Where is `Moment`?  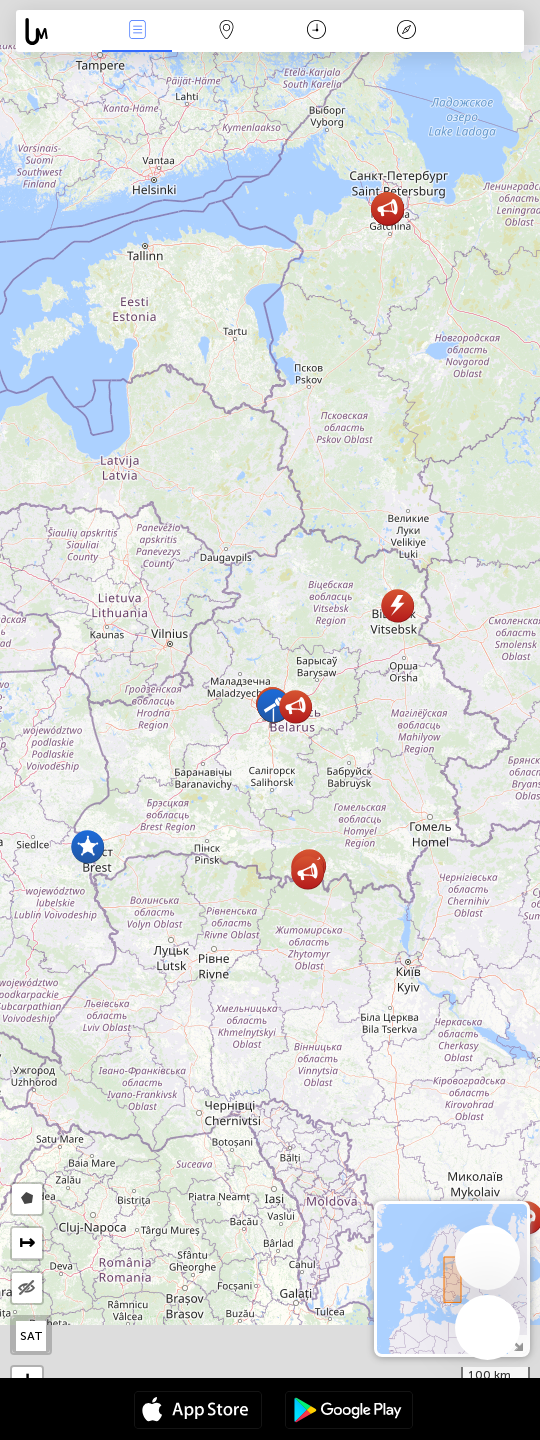 Moment is located at coordinates (316, 31).